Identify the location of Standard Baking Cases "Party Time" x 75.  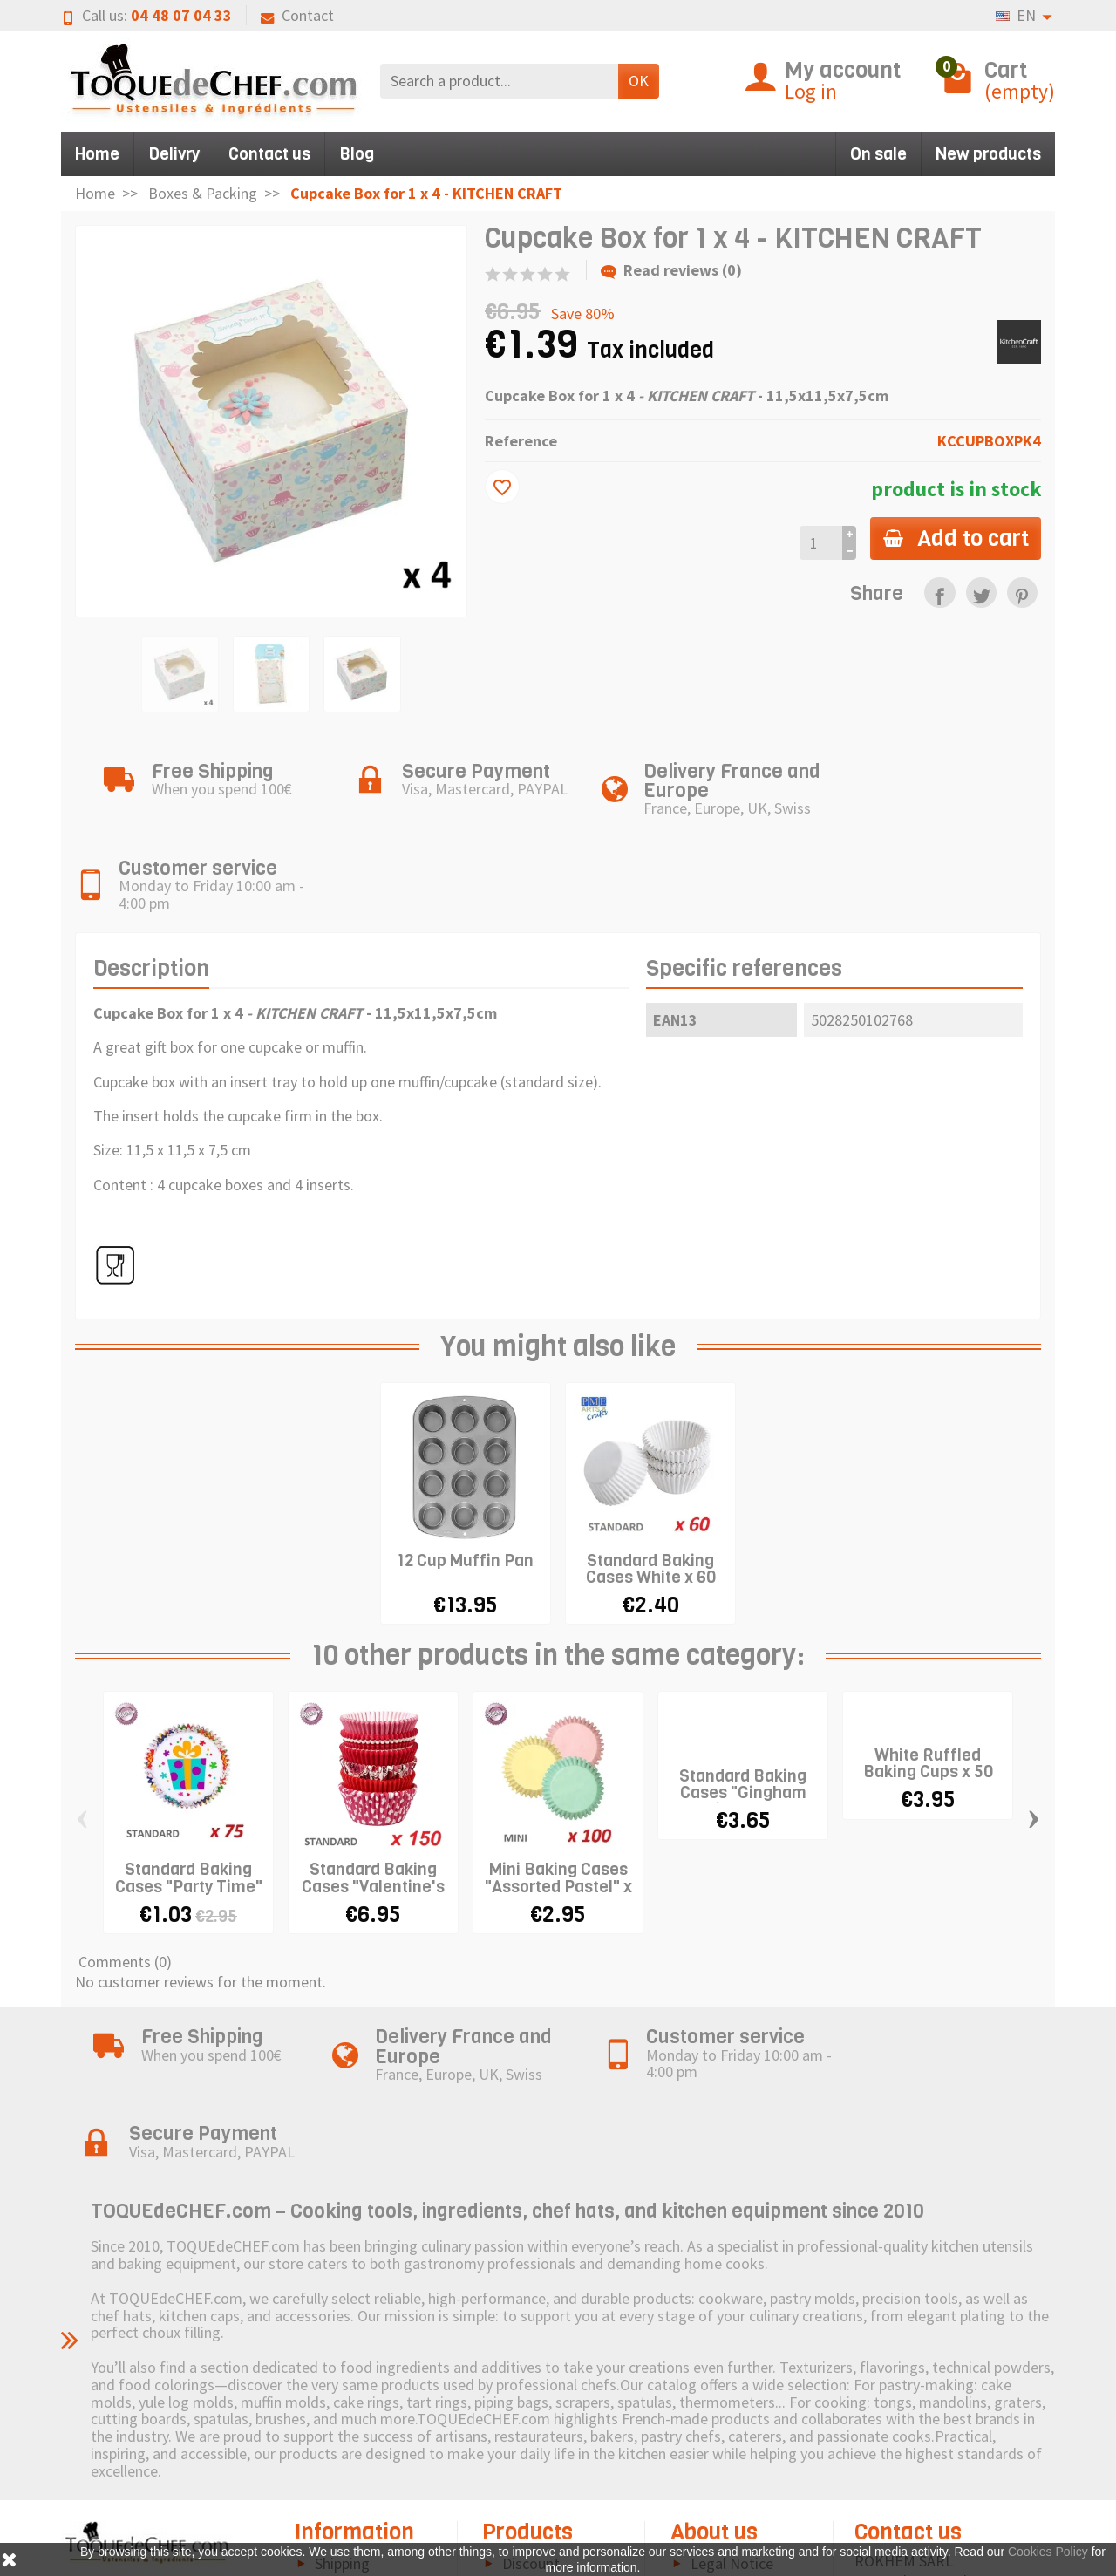
(188, 1792).